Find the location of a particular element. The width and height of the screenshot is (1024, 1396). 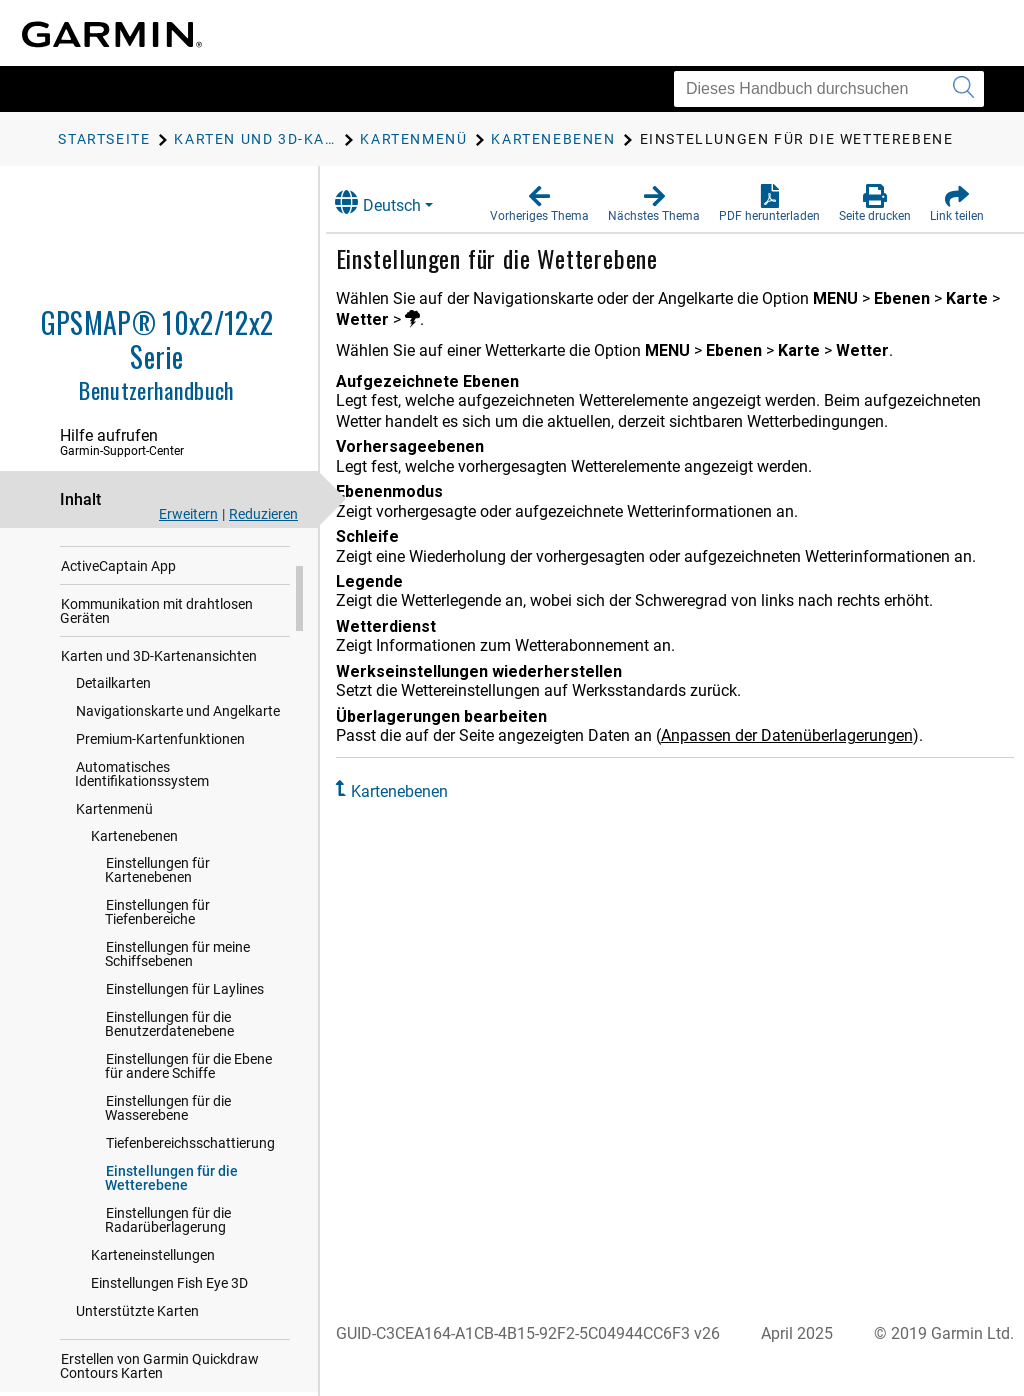

Automatisches Identifikationssystem is located at coordinates (142, 872).